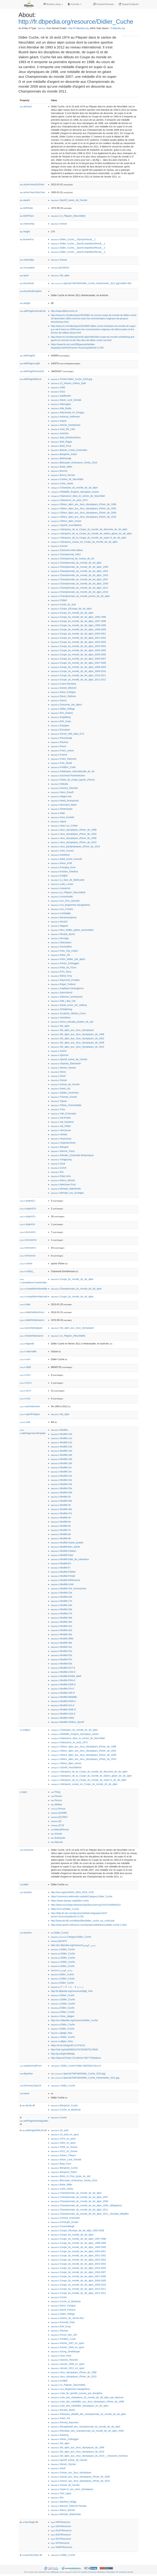  Describe the element at coordinates (62, 2053) in the screenshot. I see `http://g.co/kg/m/0bdqlq` at that location.